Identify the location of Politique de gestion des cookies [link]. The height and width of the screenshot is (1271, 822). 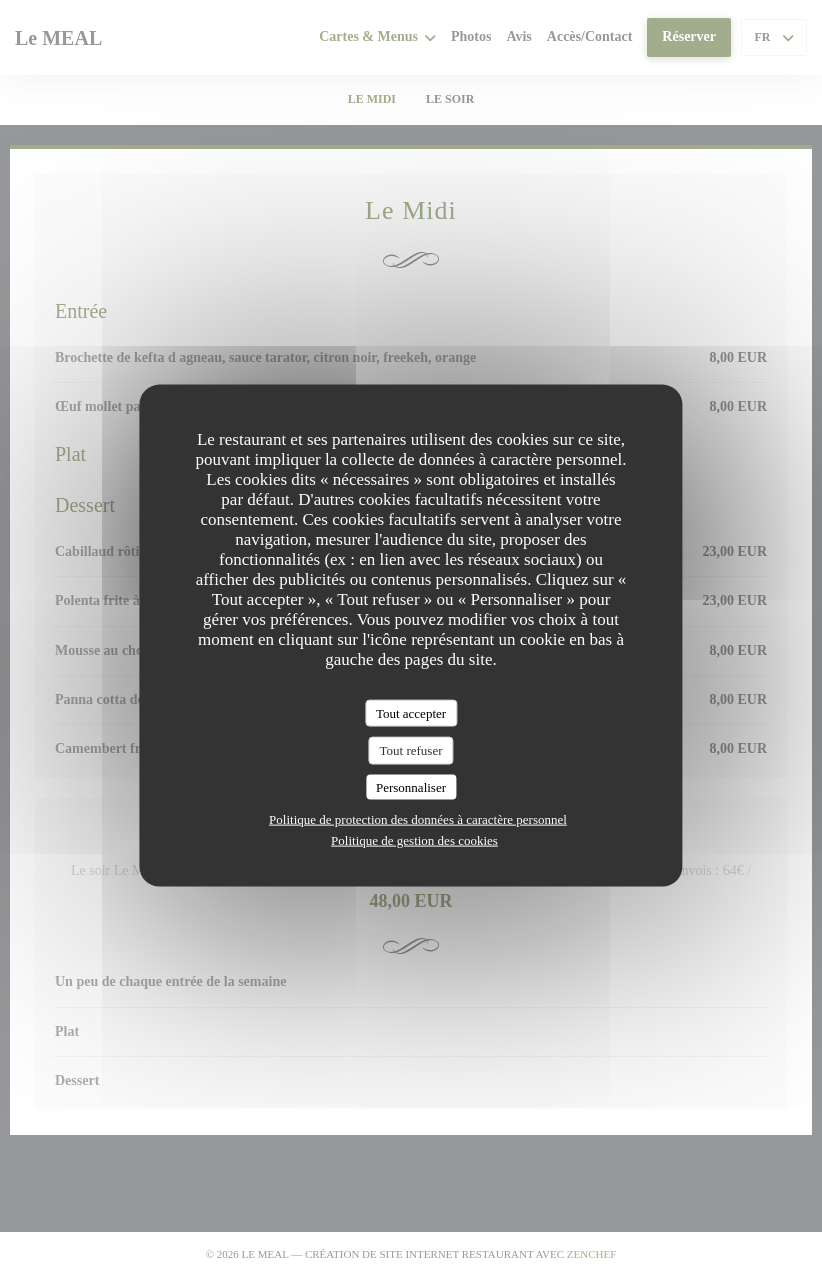
(414, 840).